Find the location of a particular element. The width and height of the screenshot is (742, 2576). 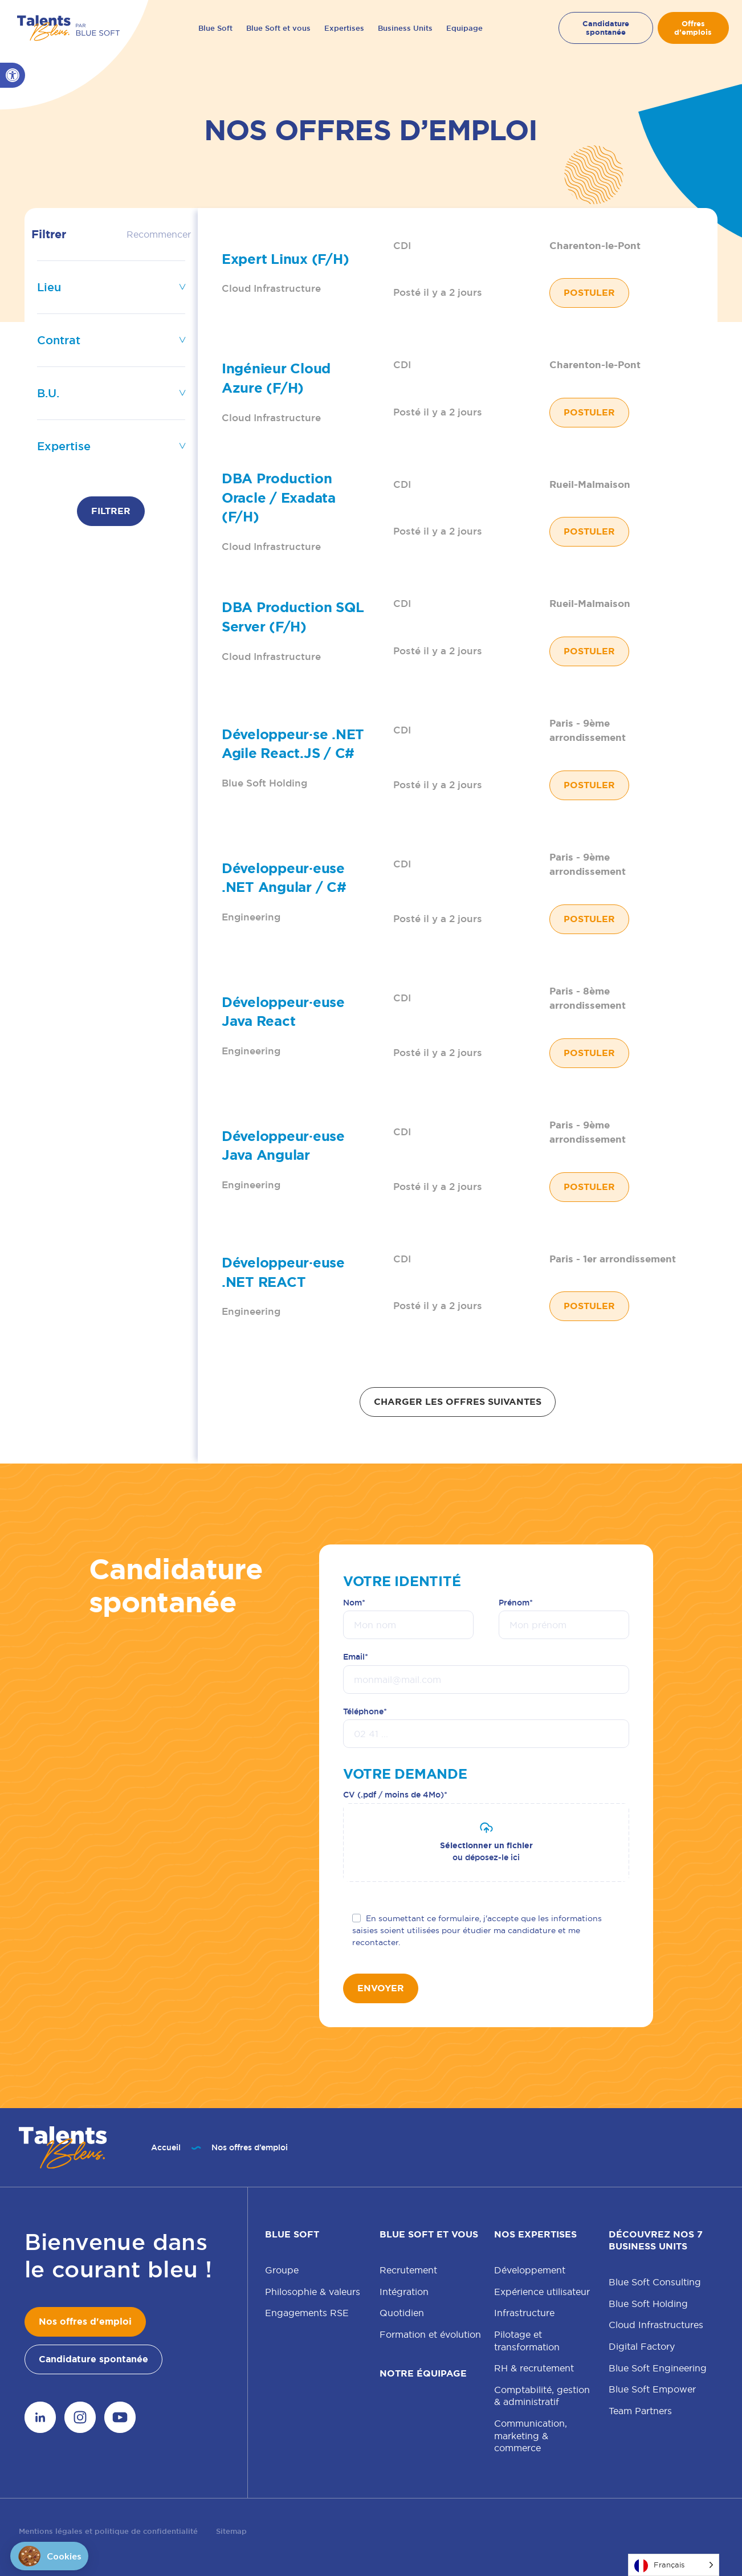

Blue Soft is located at coordinates (215, 28).